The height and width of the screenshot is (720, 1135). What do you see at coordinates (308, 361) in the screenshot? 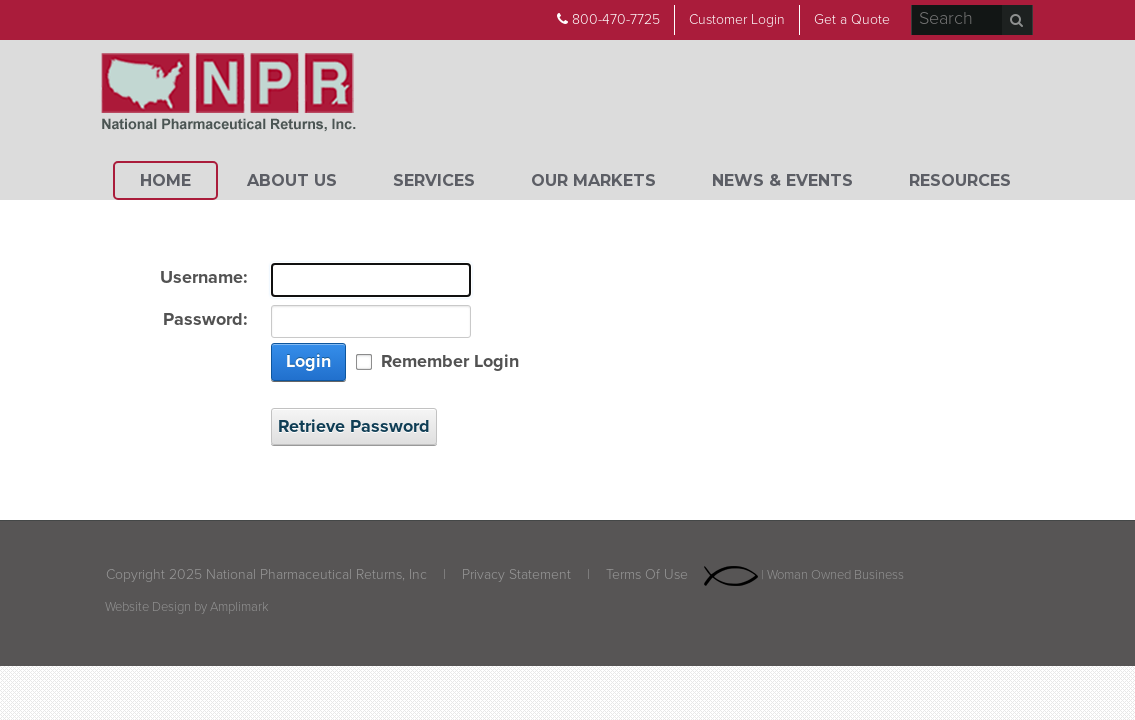
I see `Login` at bounding box center [308, 361].